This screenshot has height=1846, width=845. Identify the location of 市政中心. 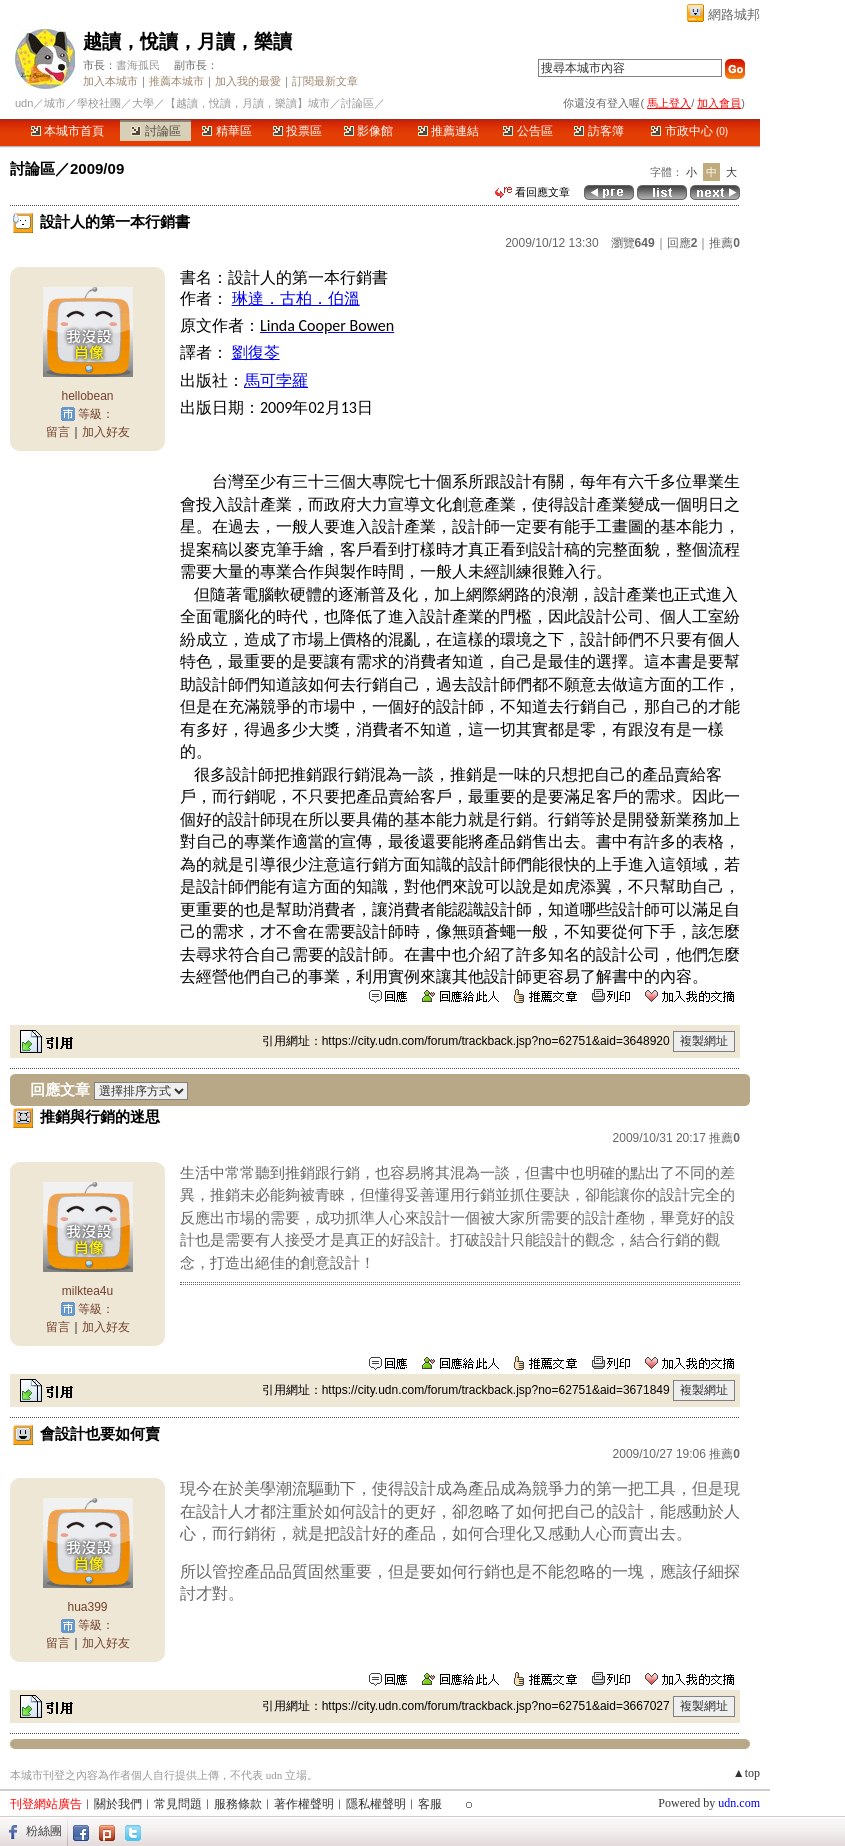
(689, 131).